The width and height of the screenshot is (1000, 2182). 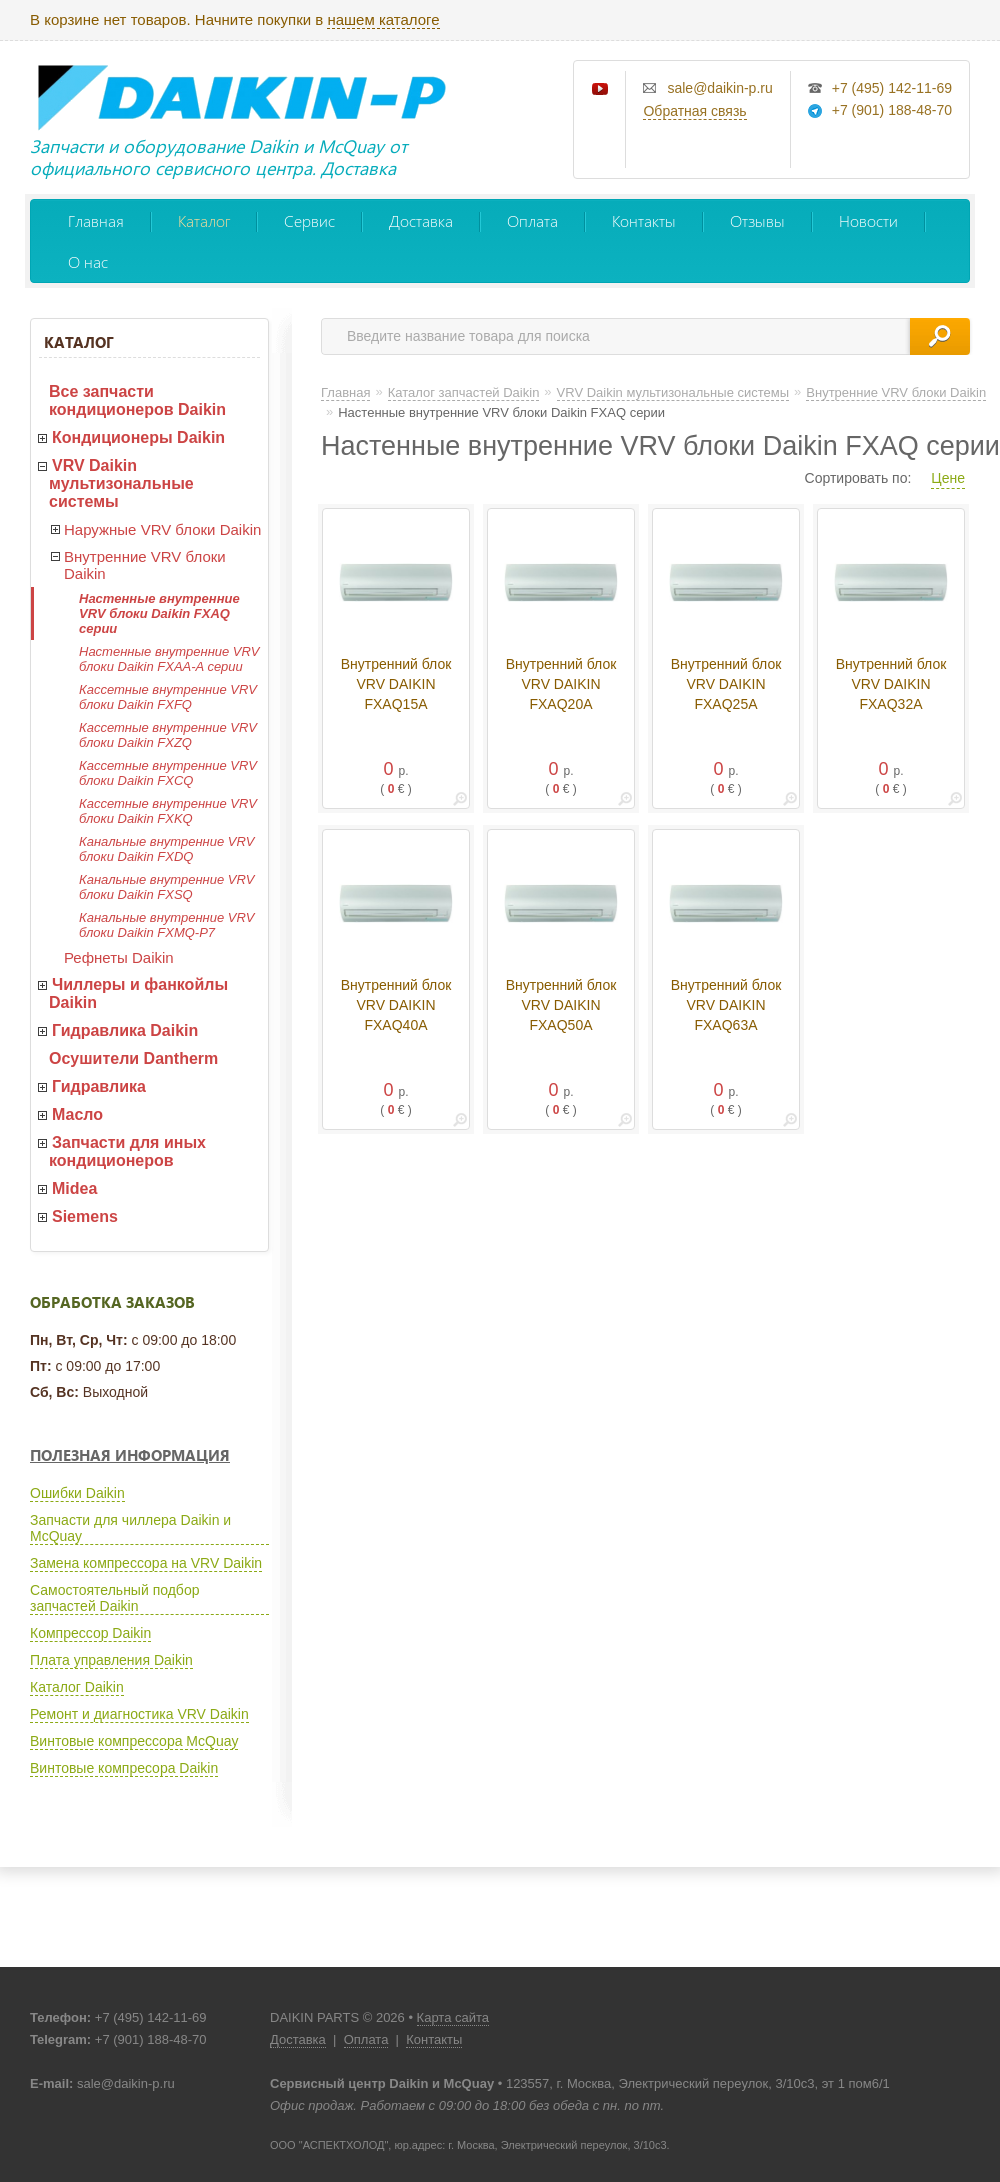 I want to click on Midea, so click(x=74, y=1188).